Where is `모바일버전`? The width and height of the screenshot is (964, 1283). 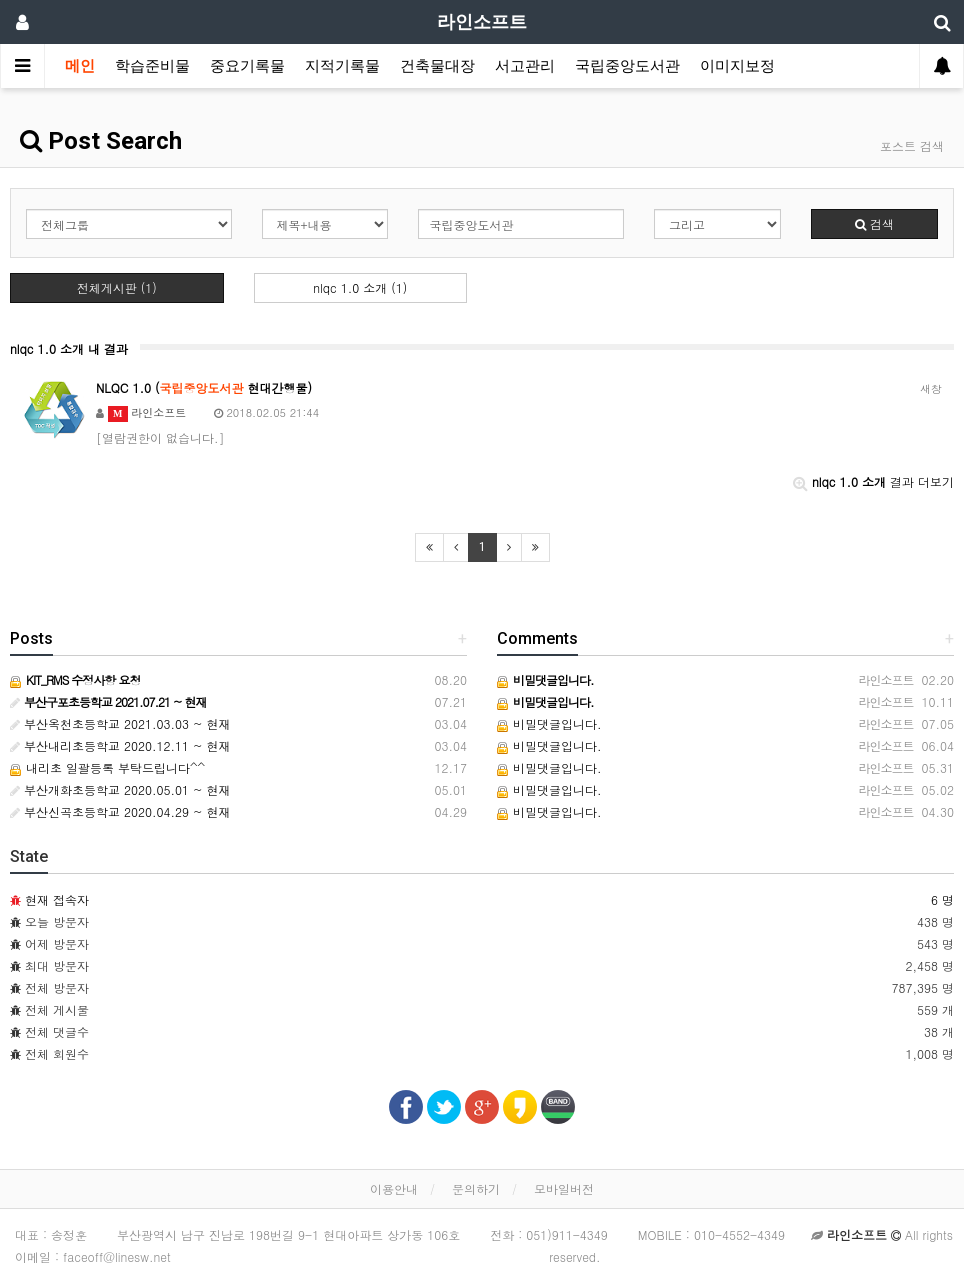
모바일버전 is located at coordinates (564, 1188).